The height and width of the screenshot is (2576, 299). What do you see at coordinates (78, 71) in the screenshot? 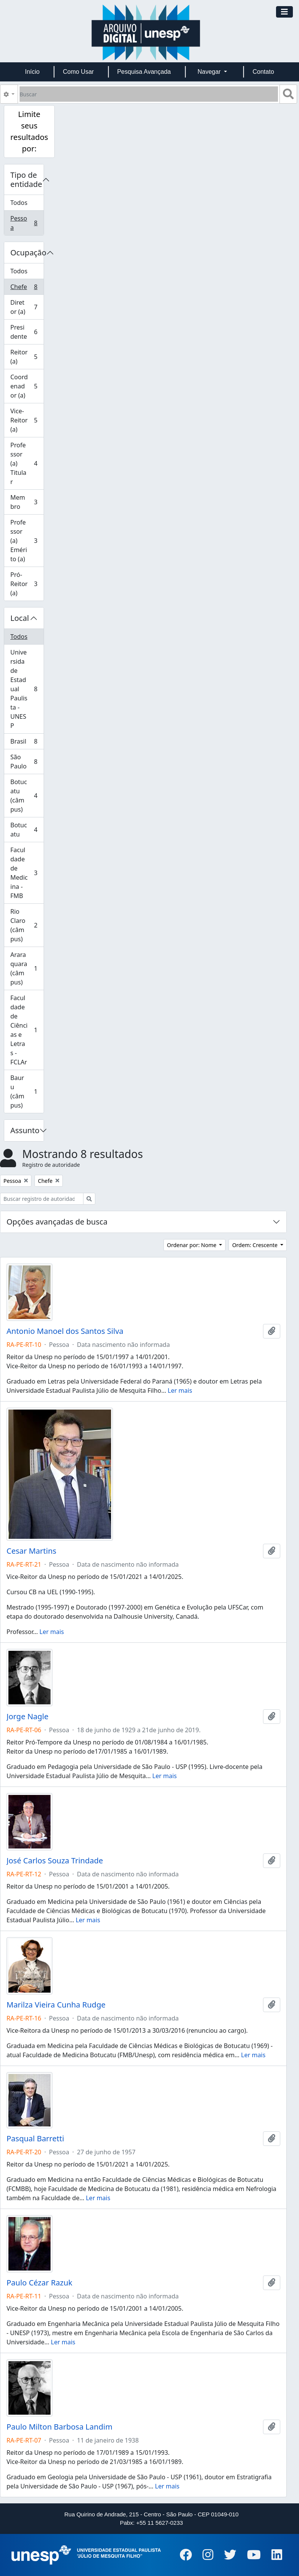
I see `Como Usar` at bounding box center [78, 71].